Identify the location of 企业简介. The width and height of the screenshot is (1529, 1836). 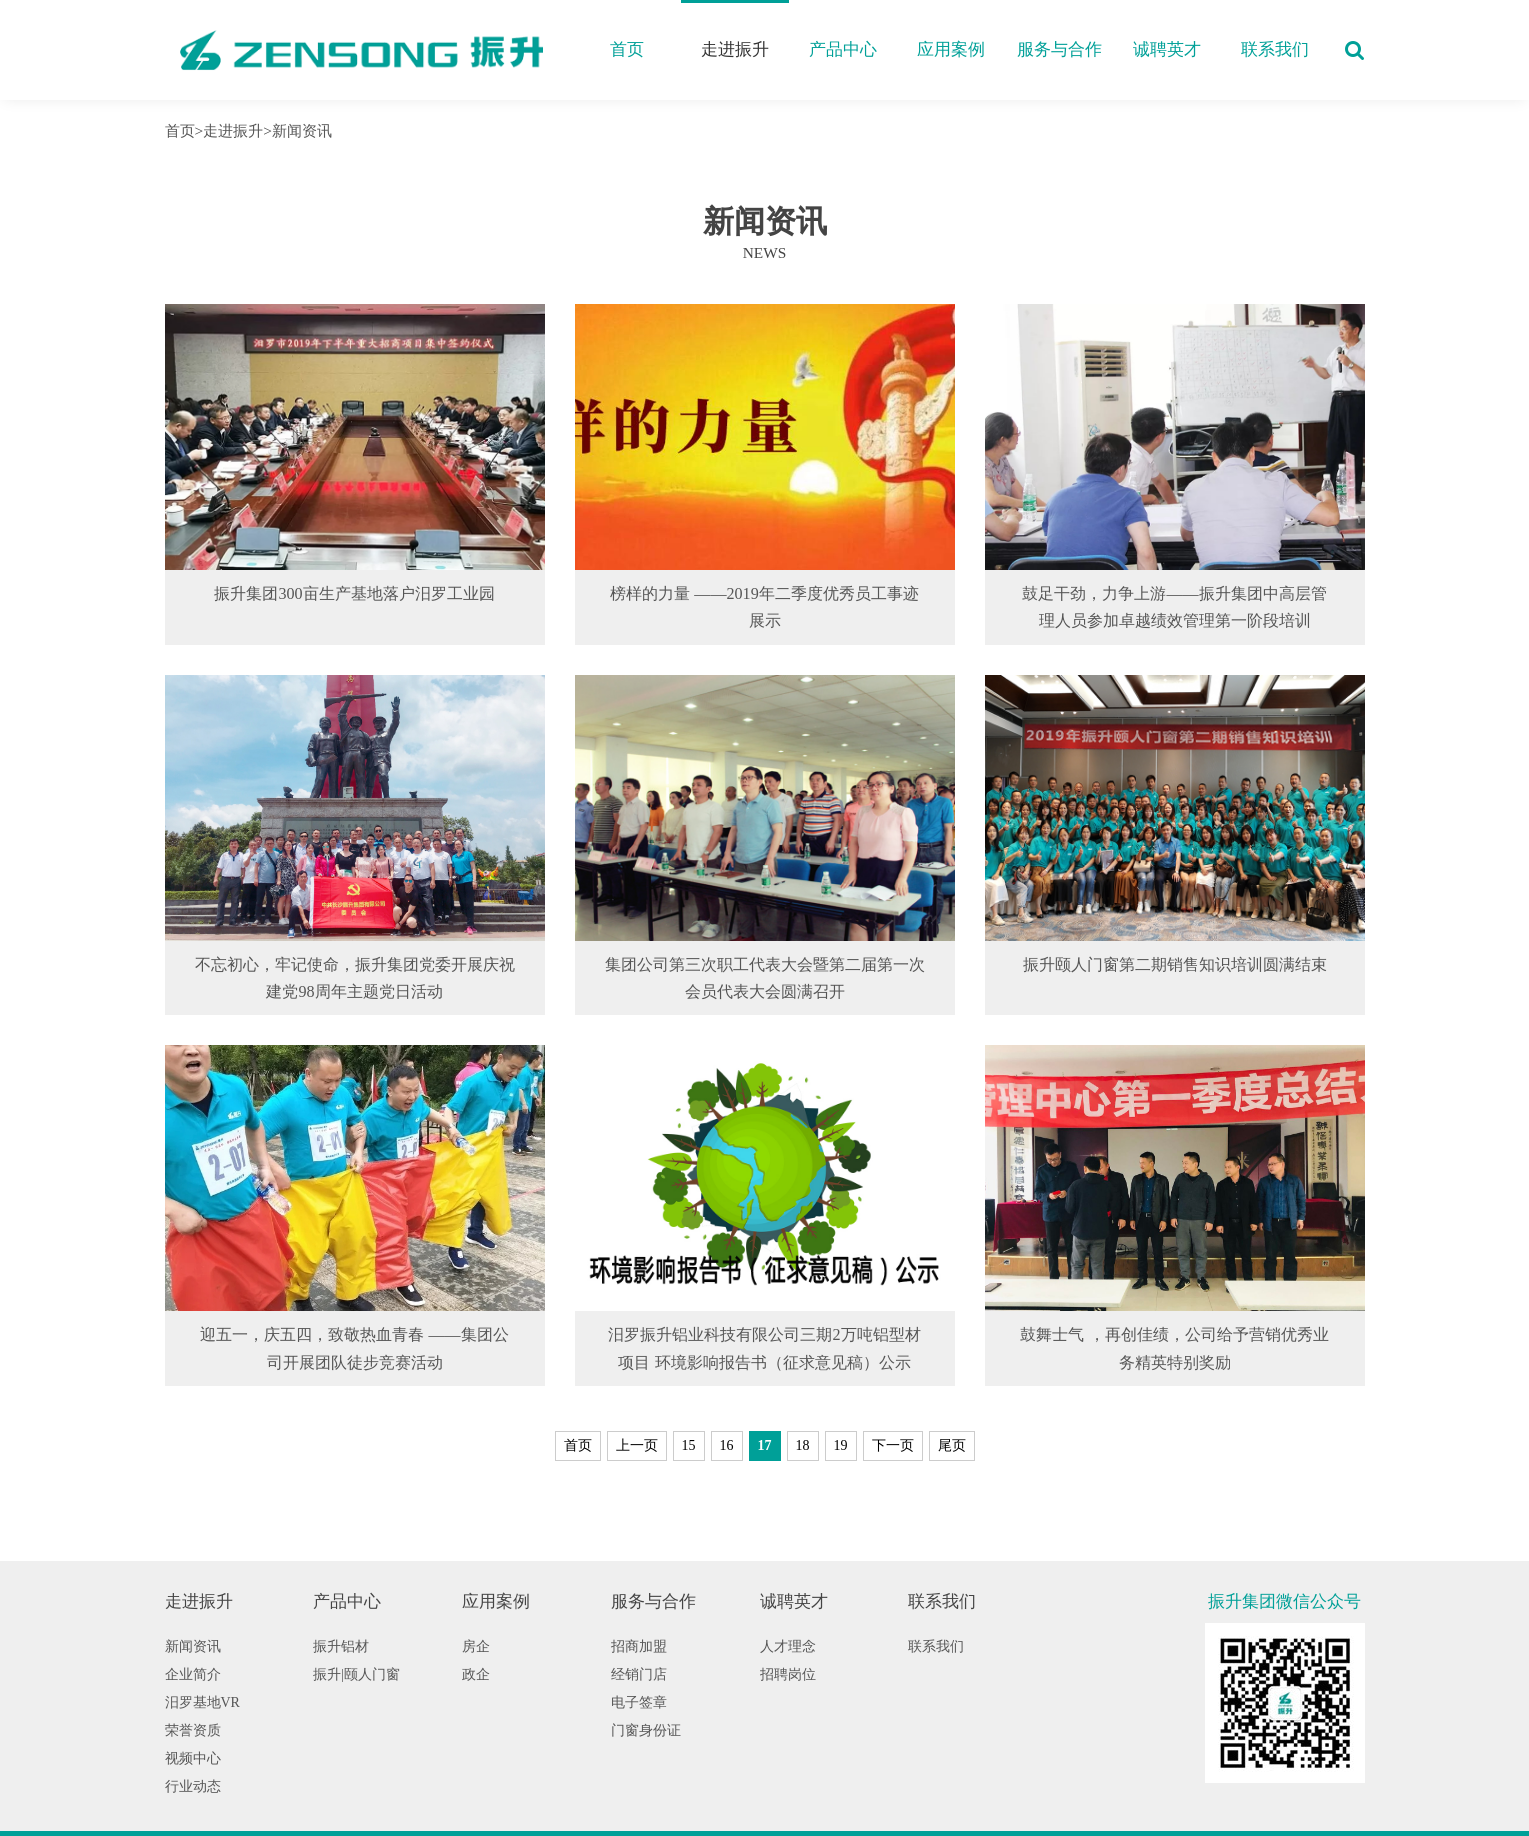
(193, 1674).